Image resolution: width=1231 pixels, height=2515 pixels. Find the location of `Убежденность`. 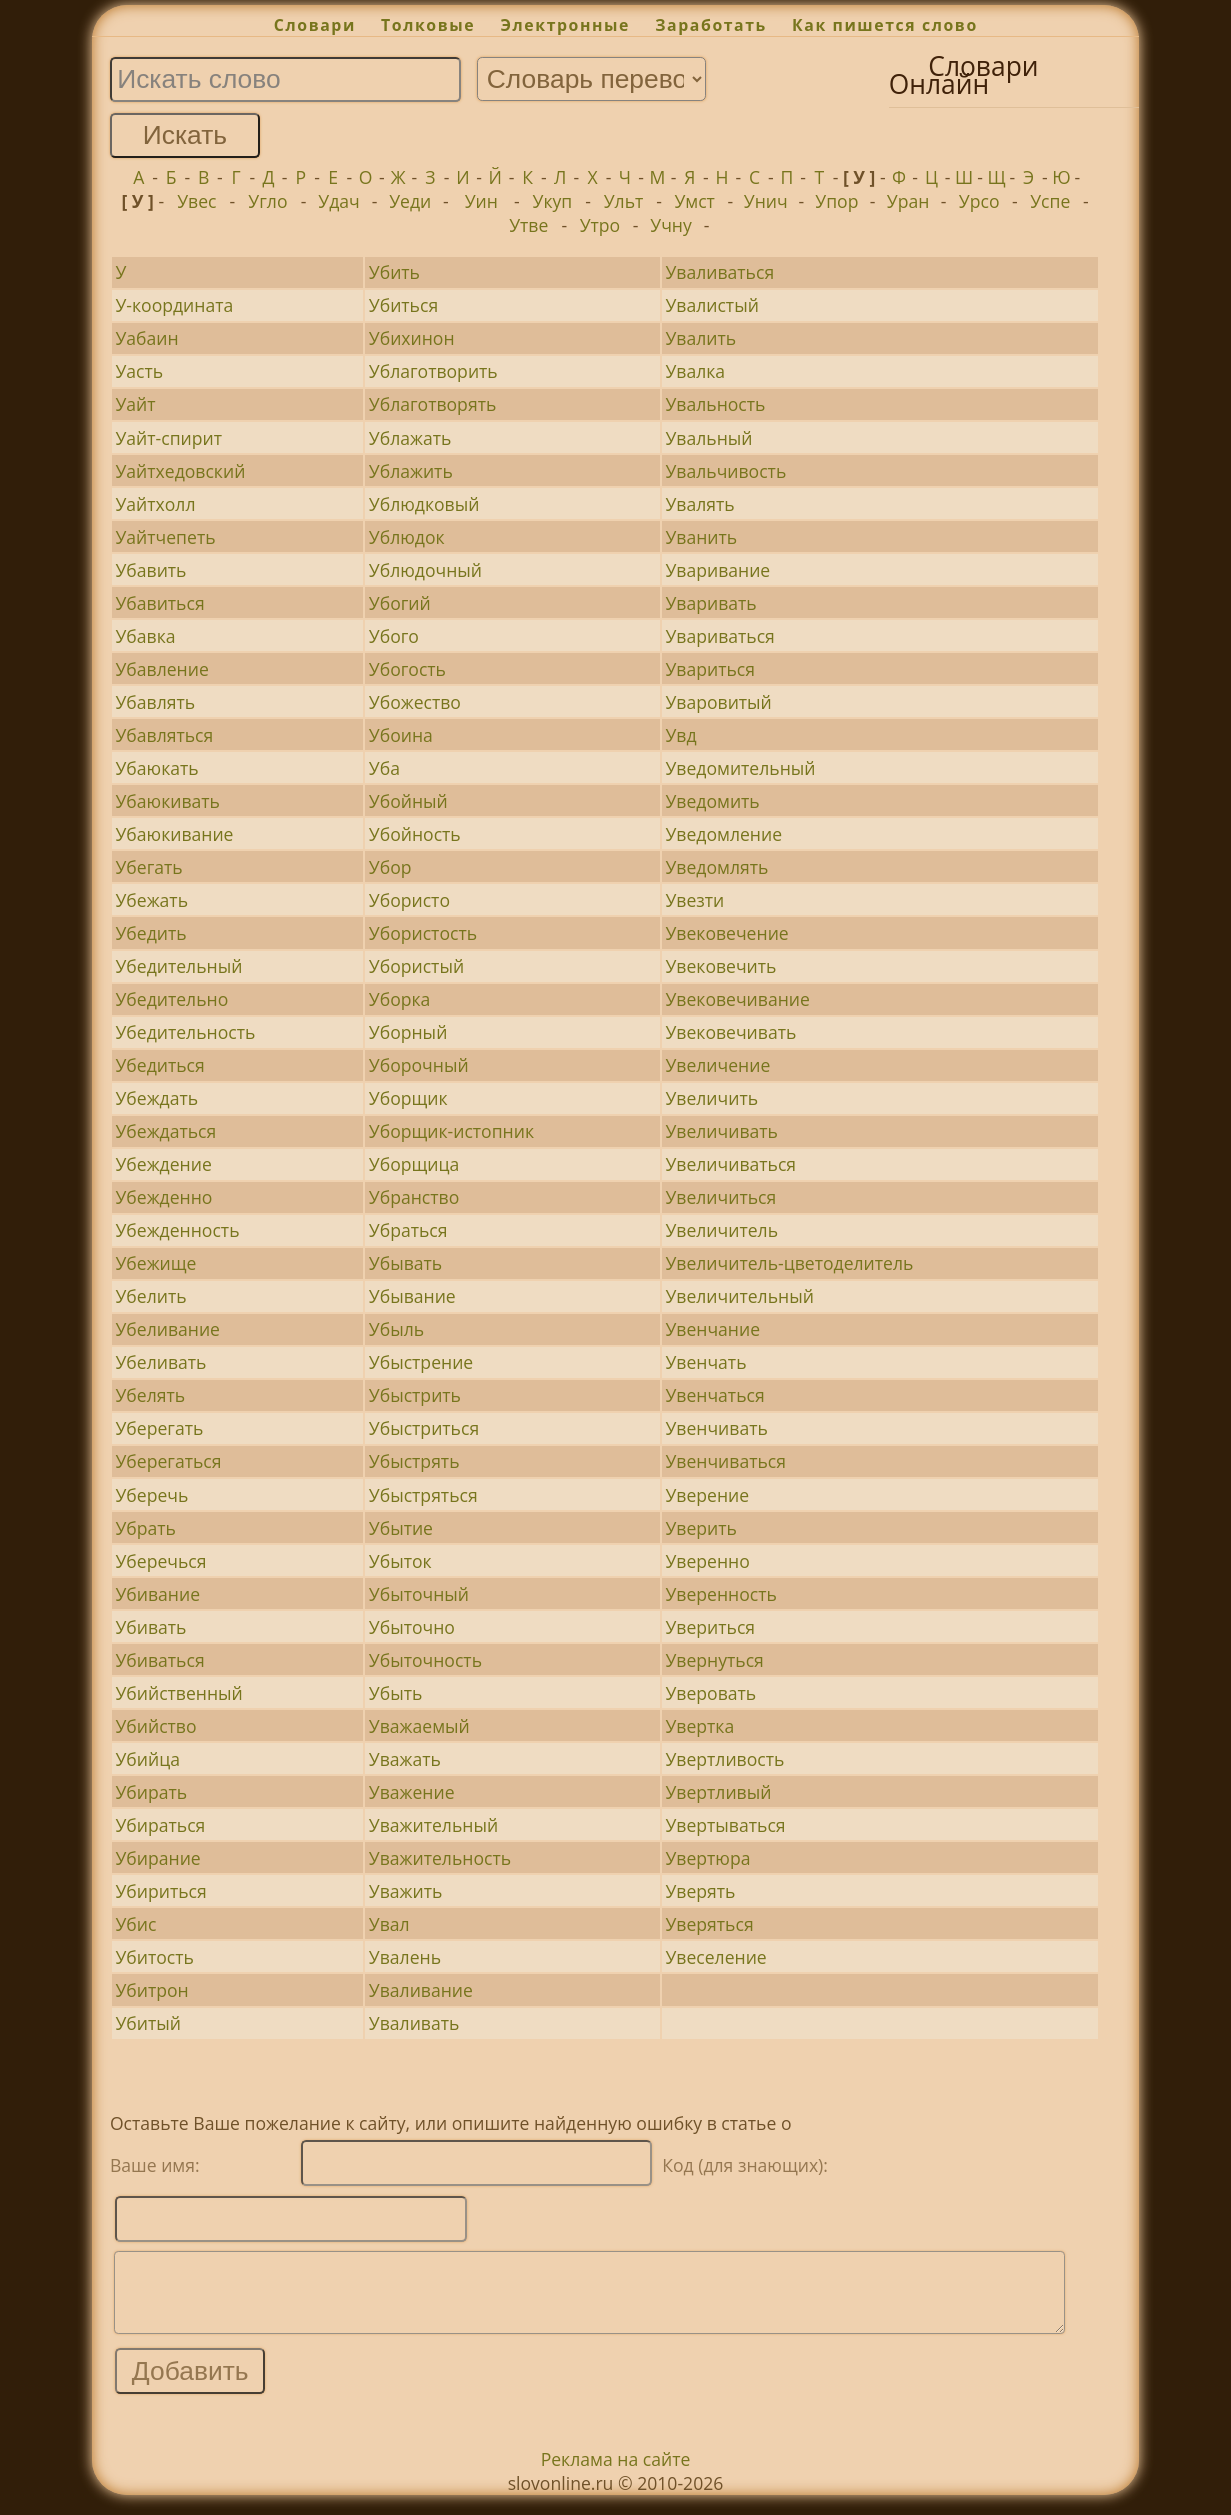

Убежденность is located at coordinates (177, 1230).